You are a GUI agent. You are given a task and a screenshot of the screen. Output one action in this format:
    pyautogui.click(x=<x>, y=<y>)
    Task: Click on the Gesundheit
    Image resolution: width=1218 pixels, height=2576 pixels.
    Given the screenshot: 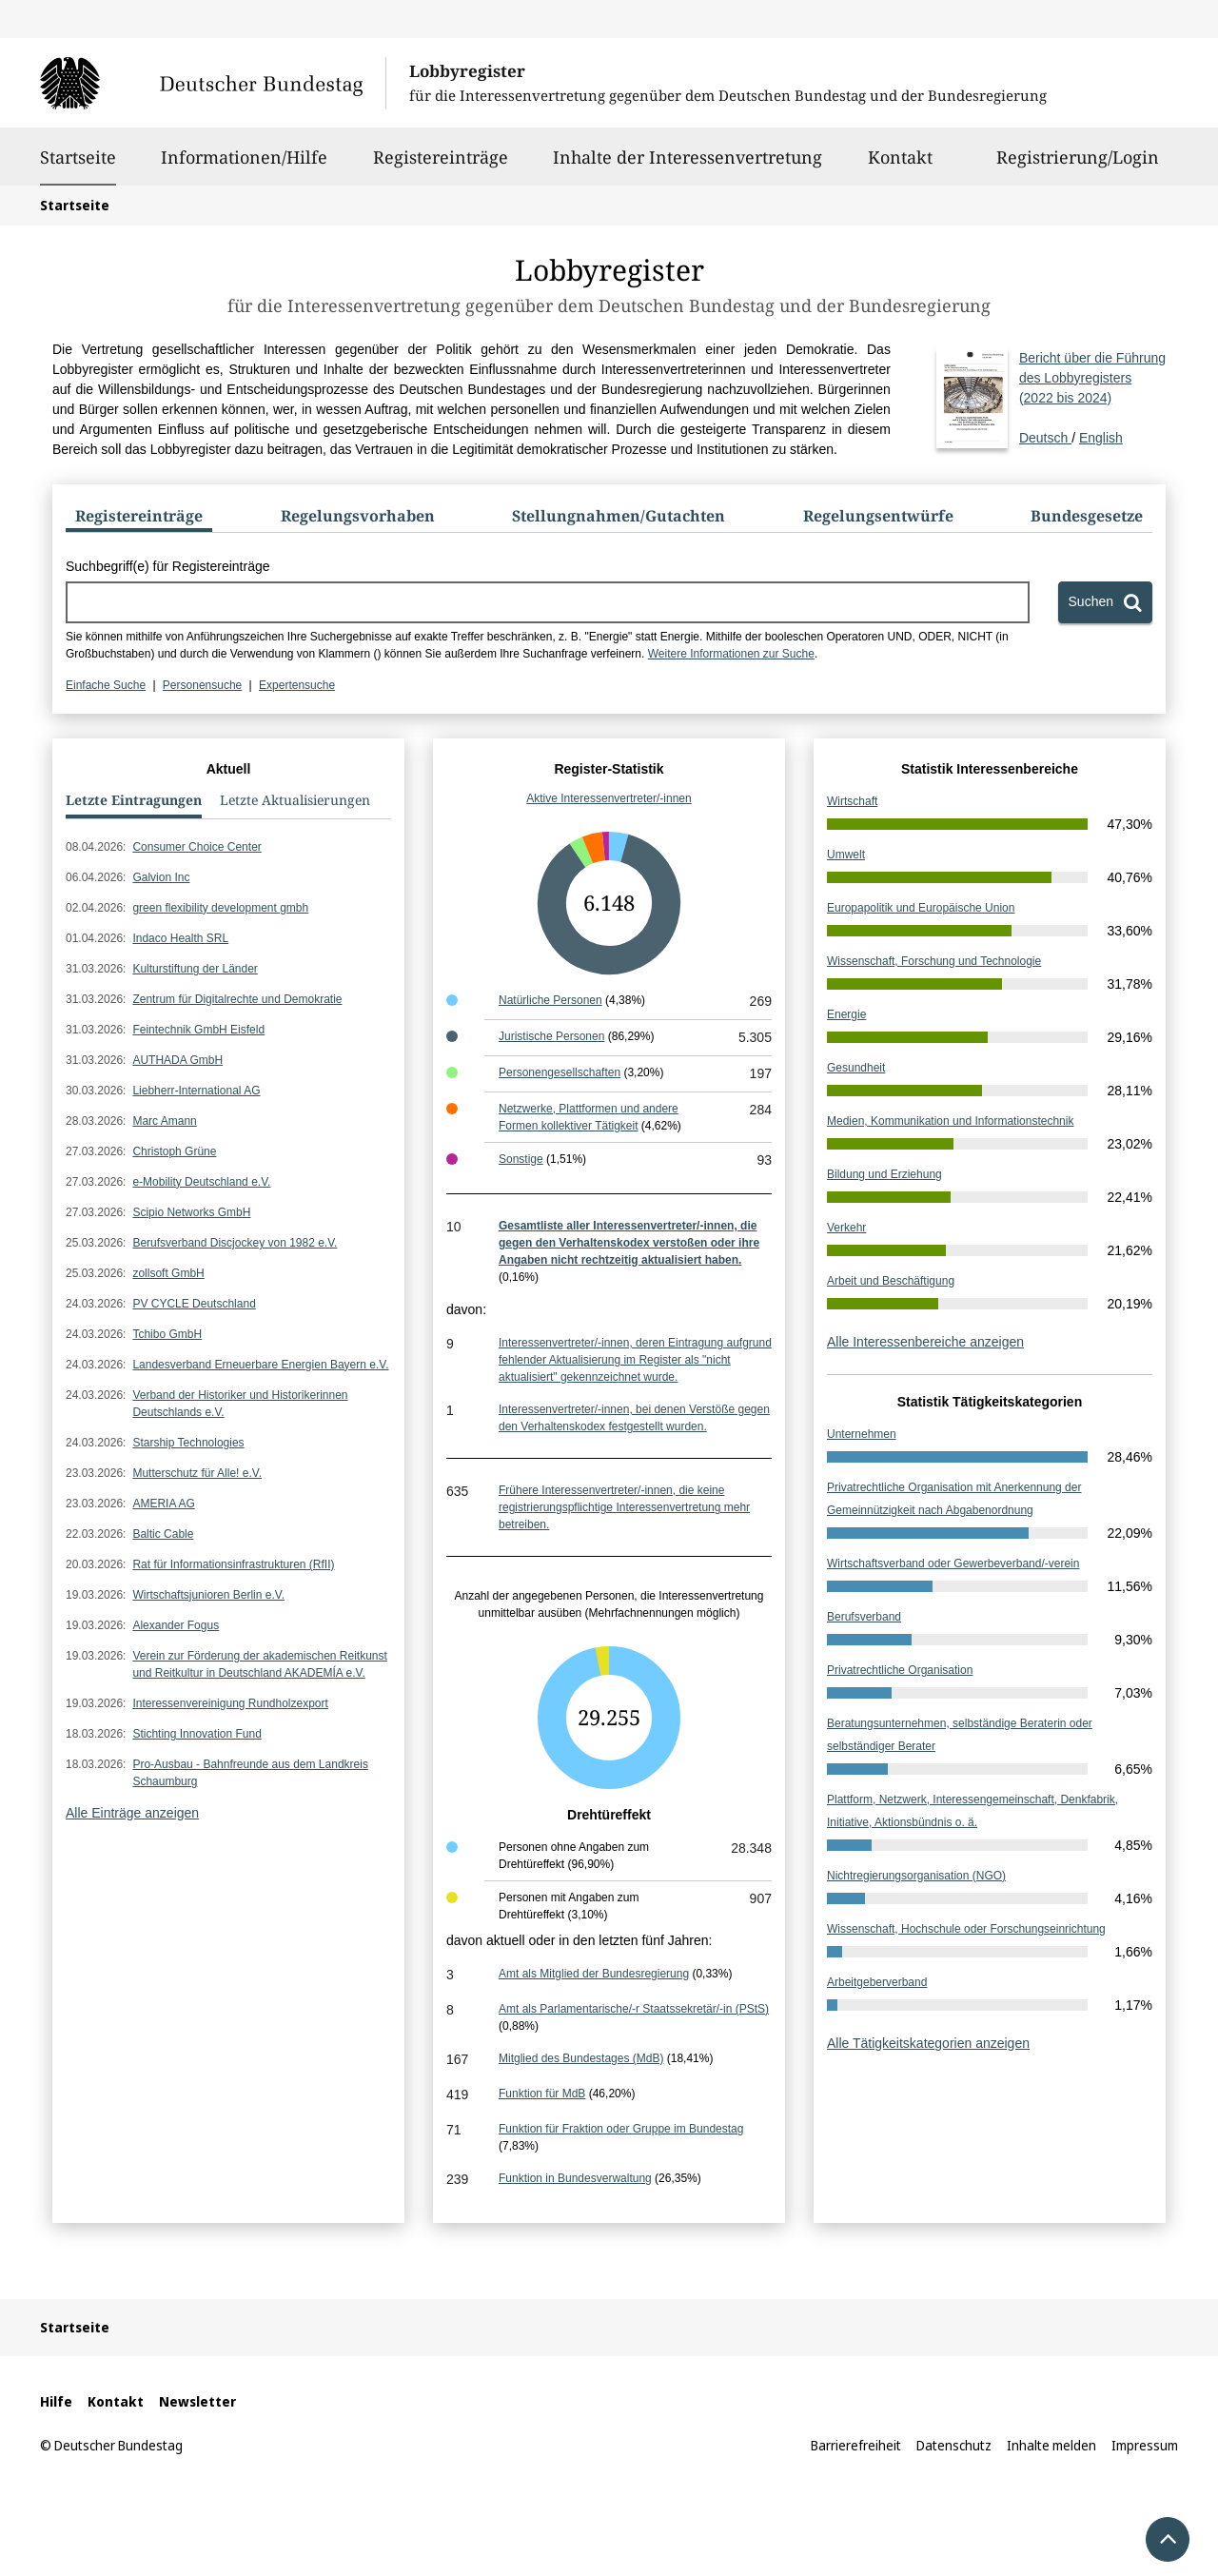 What is the action you would take?
    pyautogui.click(x=856, y=1067)
    